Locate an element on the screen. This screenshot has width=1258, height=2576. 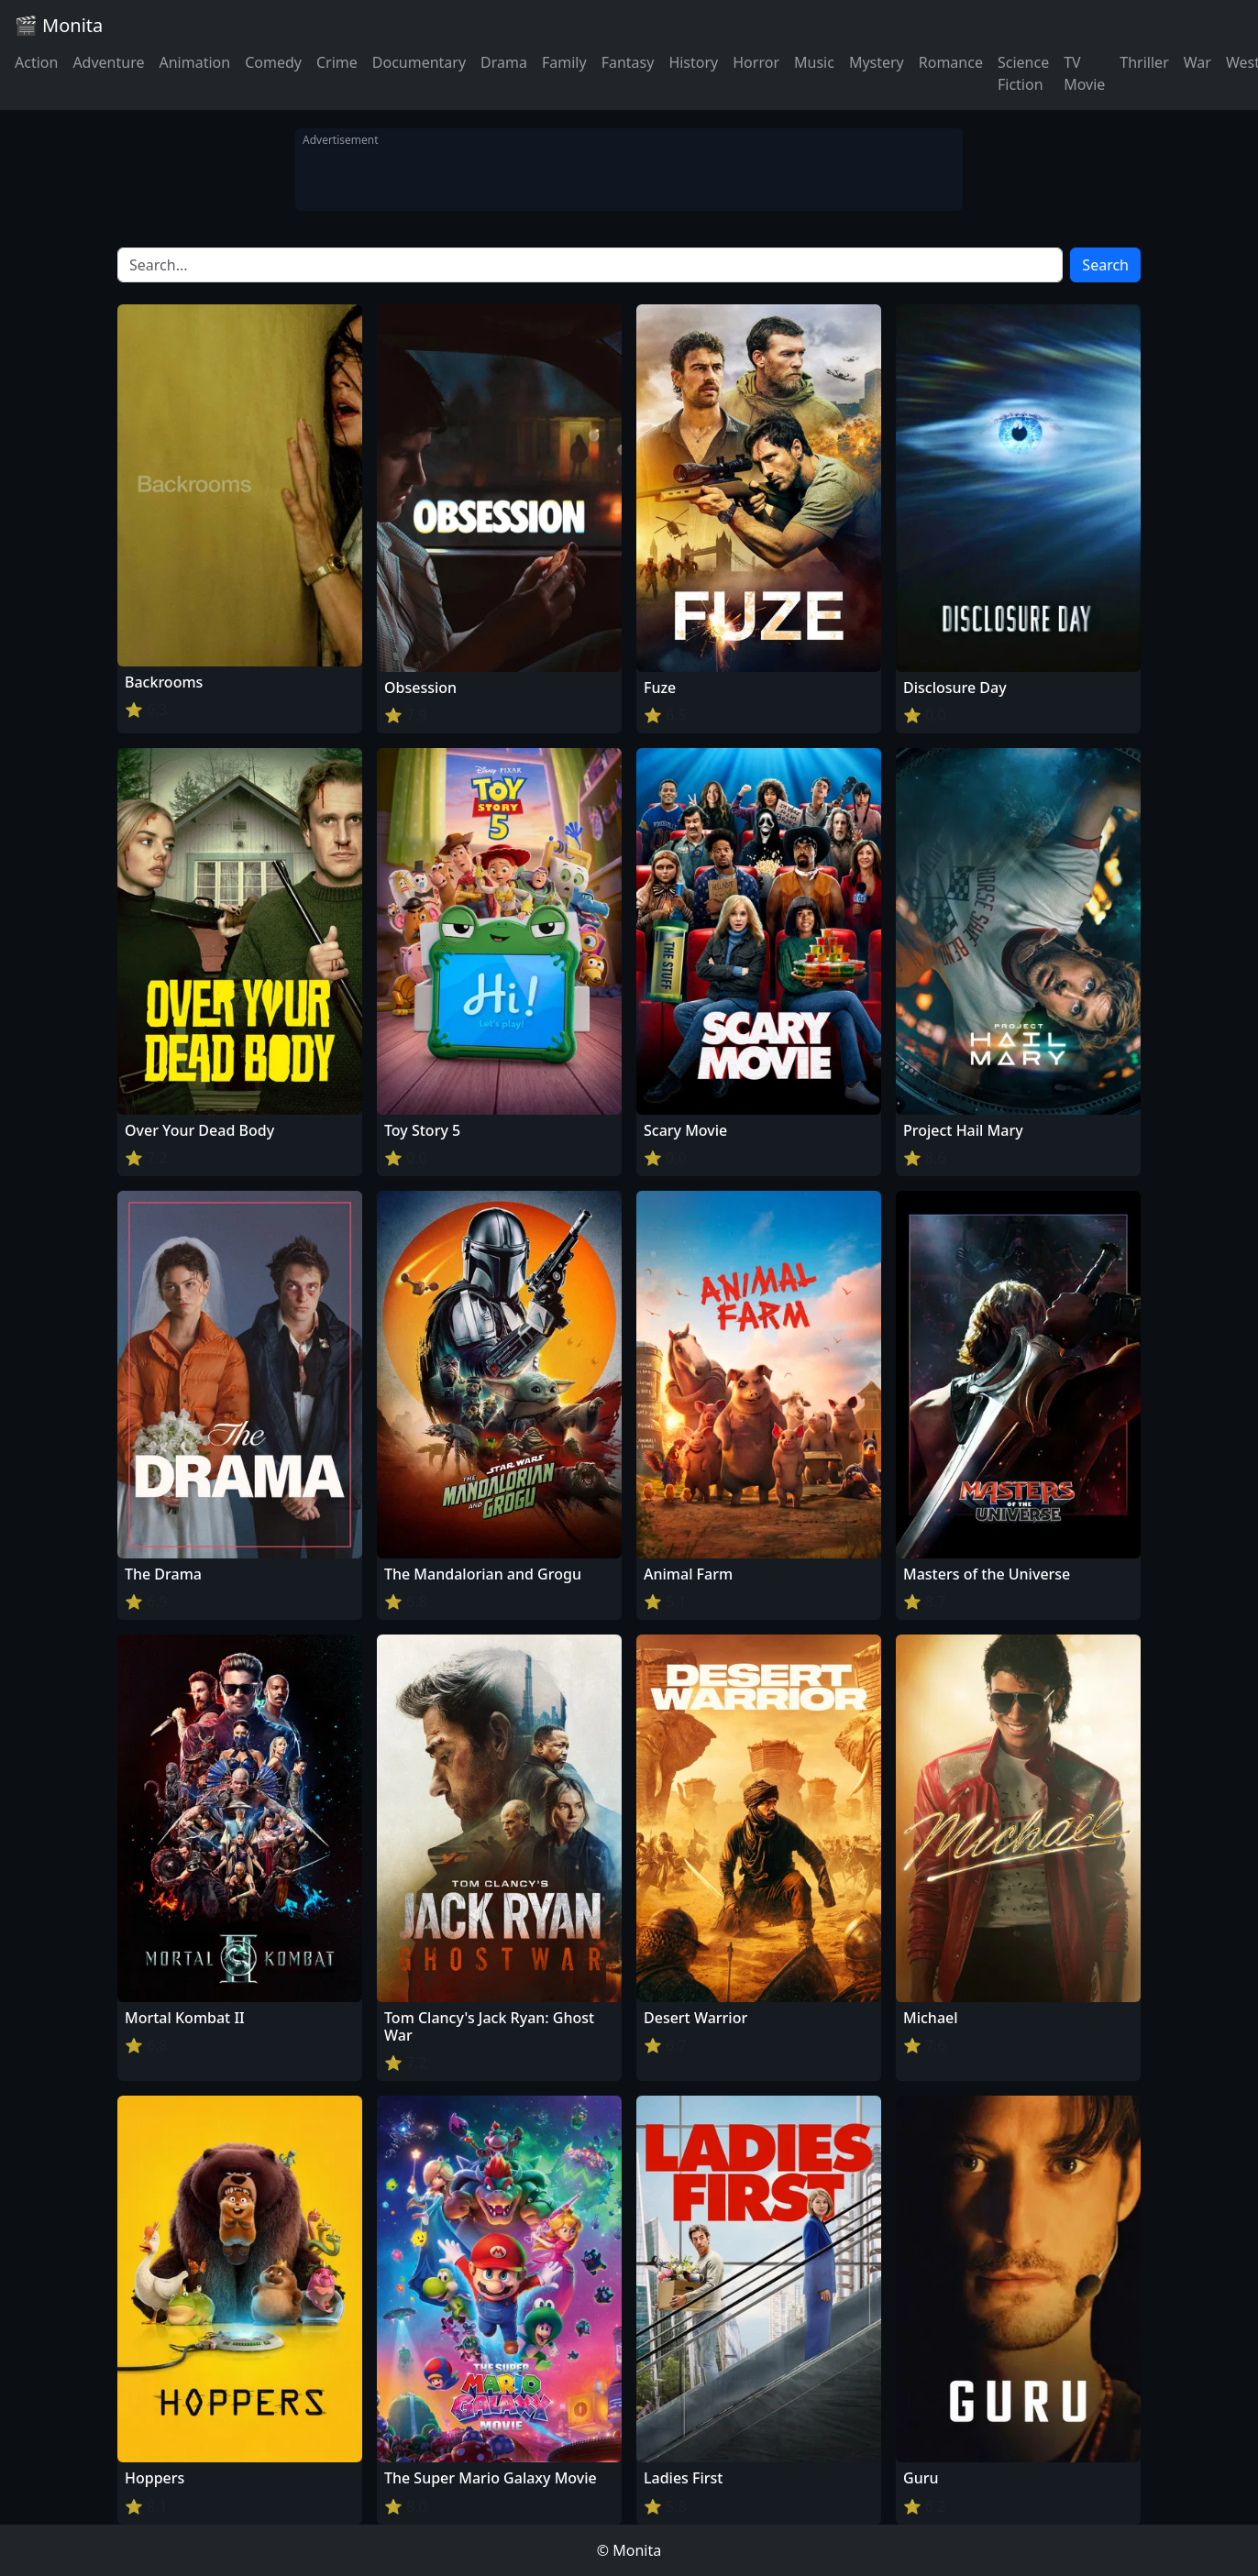
Science Fiction is located at coordinates (1023, 73).